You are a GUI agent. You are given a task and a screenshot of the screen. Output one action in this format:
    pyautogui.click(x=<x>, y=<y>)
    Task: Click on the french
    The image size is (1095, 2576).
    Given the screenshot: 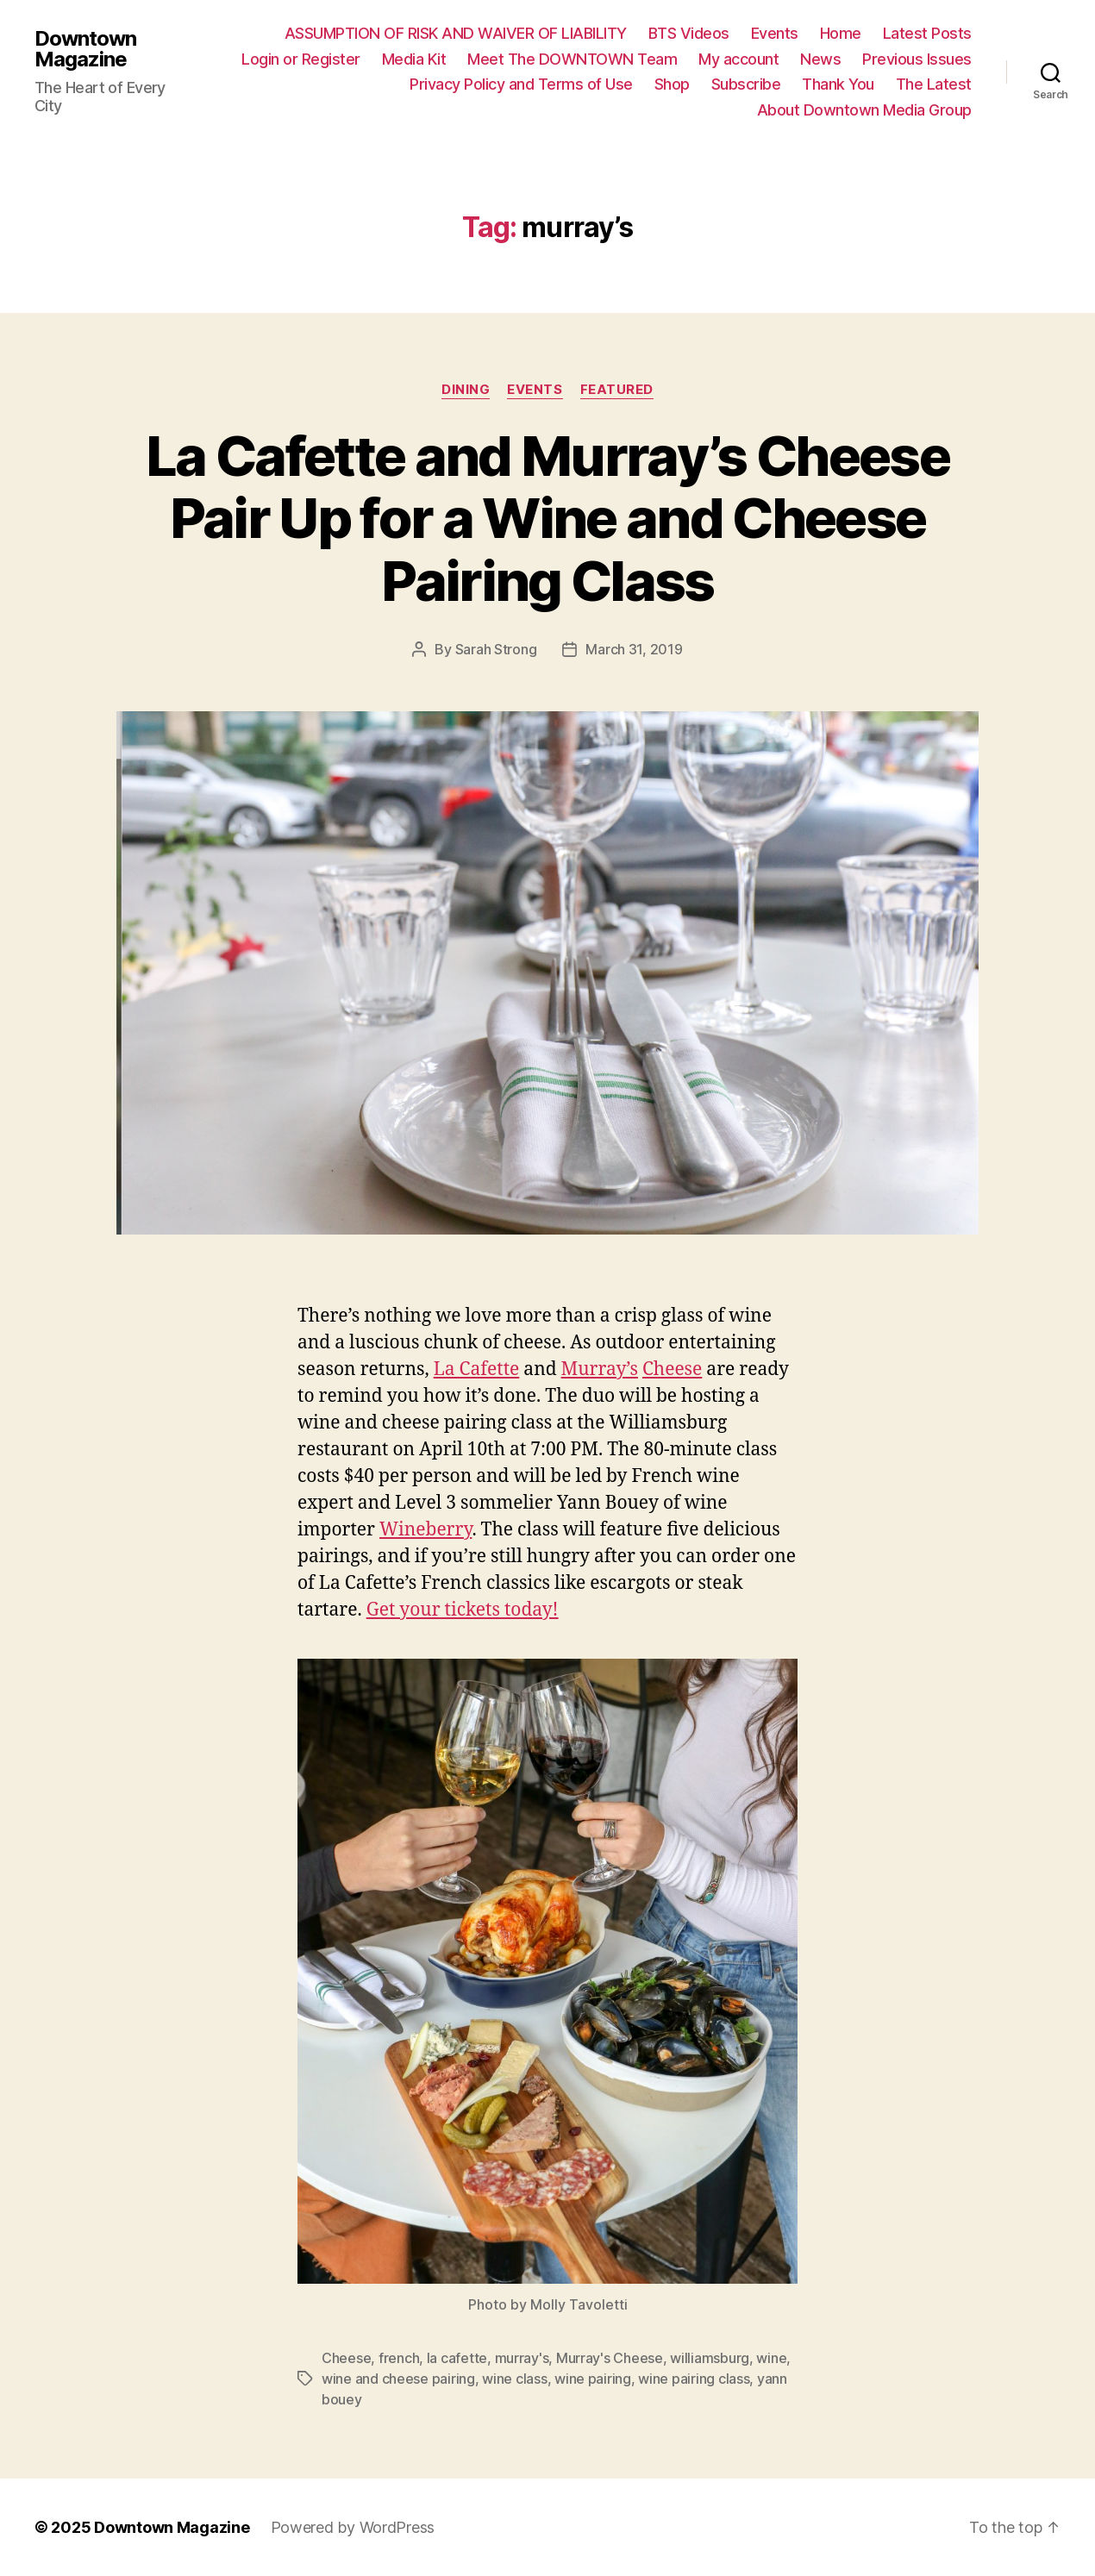 What is the action you would take?
    pyautogui.click(x=399, y=2358)
    